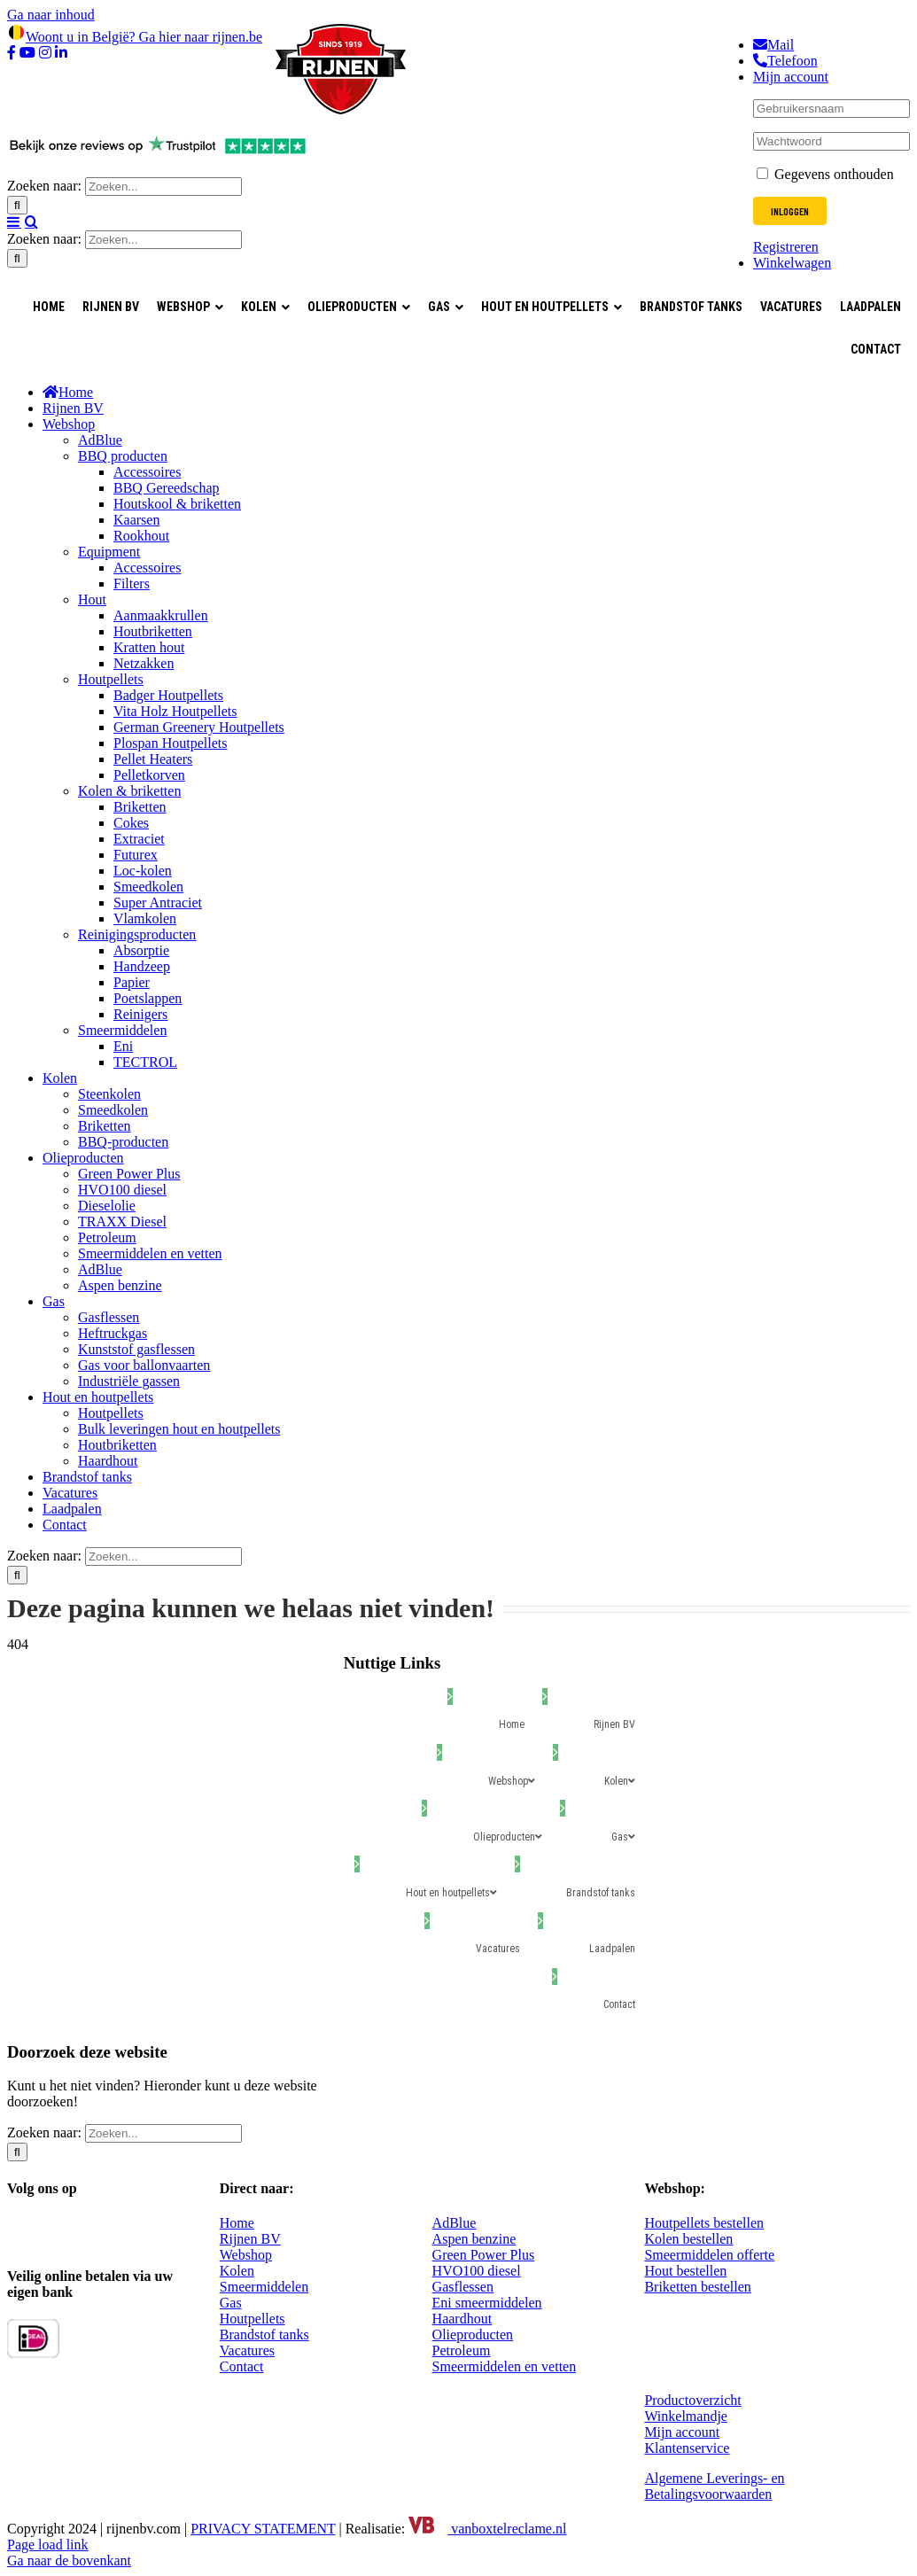  I want to click on Winkelmandje, so click(685, 2416).